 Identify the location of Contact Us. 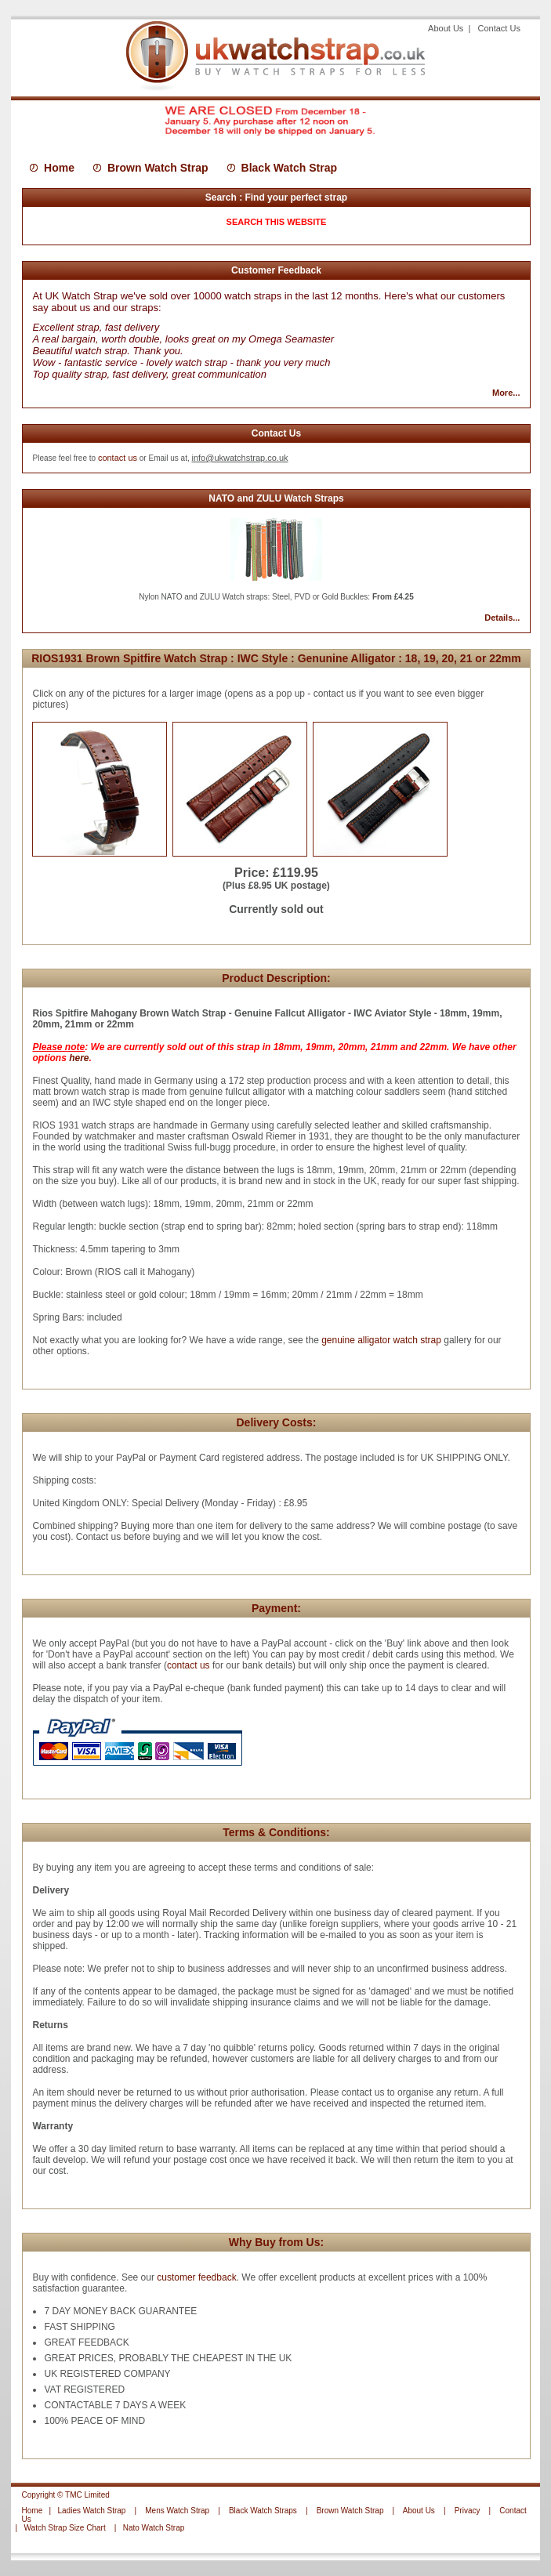
(499, 28).